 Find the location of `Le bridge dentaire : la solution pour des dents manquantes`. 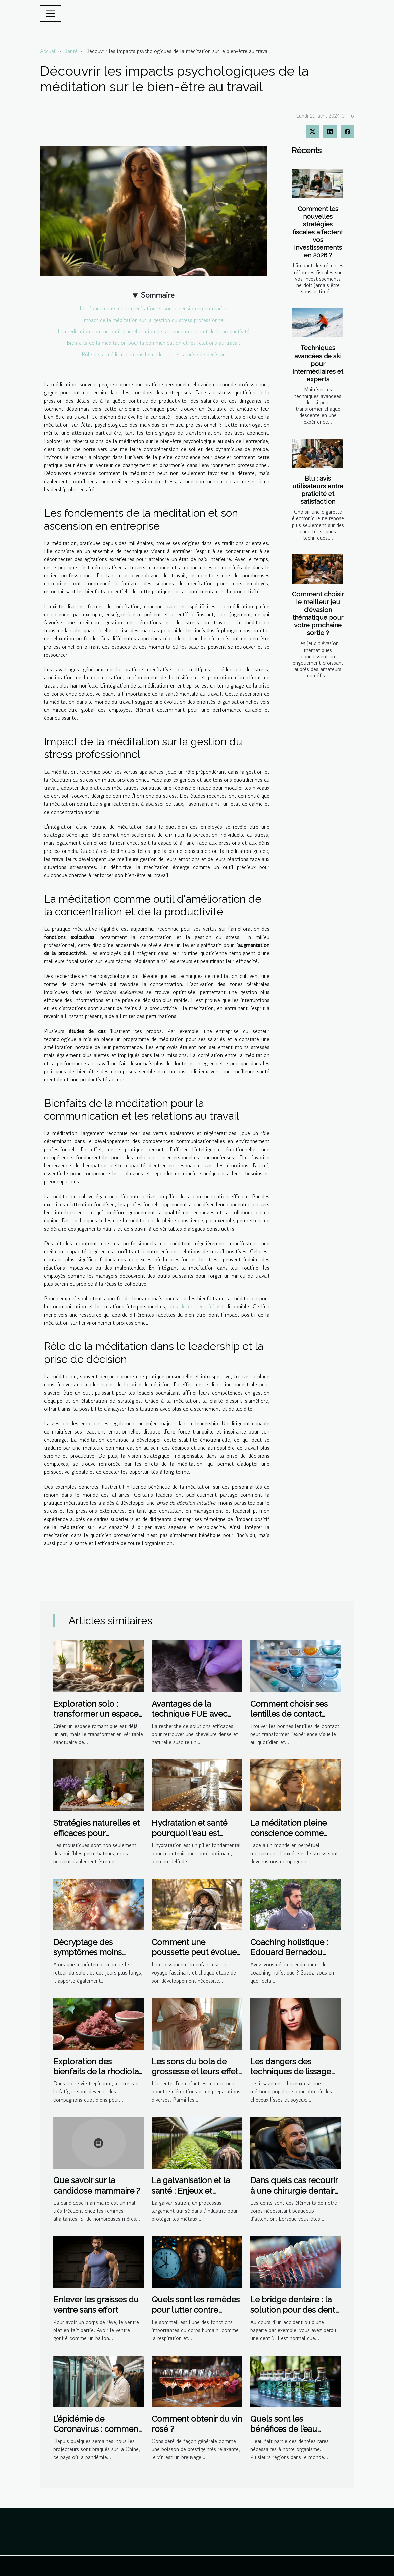

Le bridge dentaire : la solution pour des dents manquantes is located at coordinates (294, 2310).